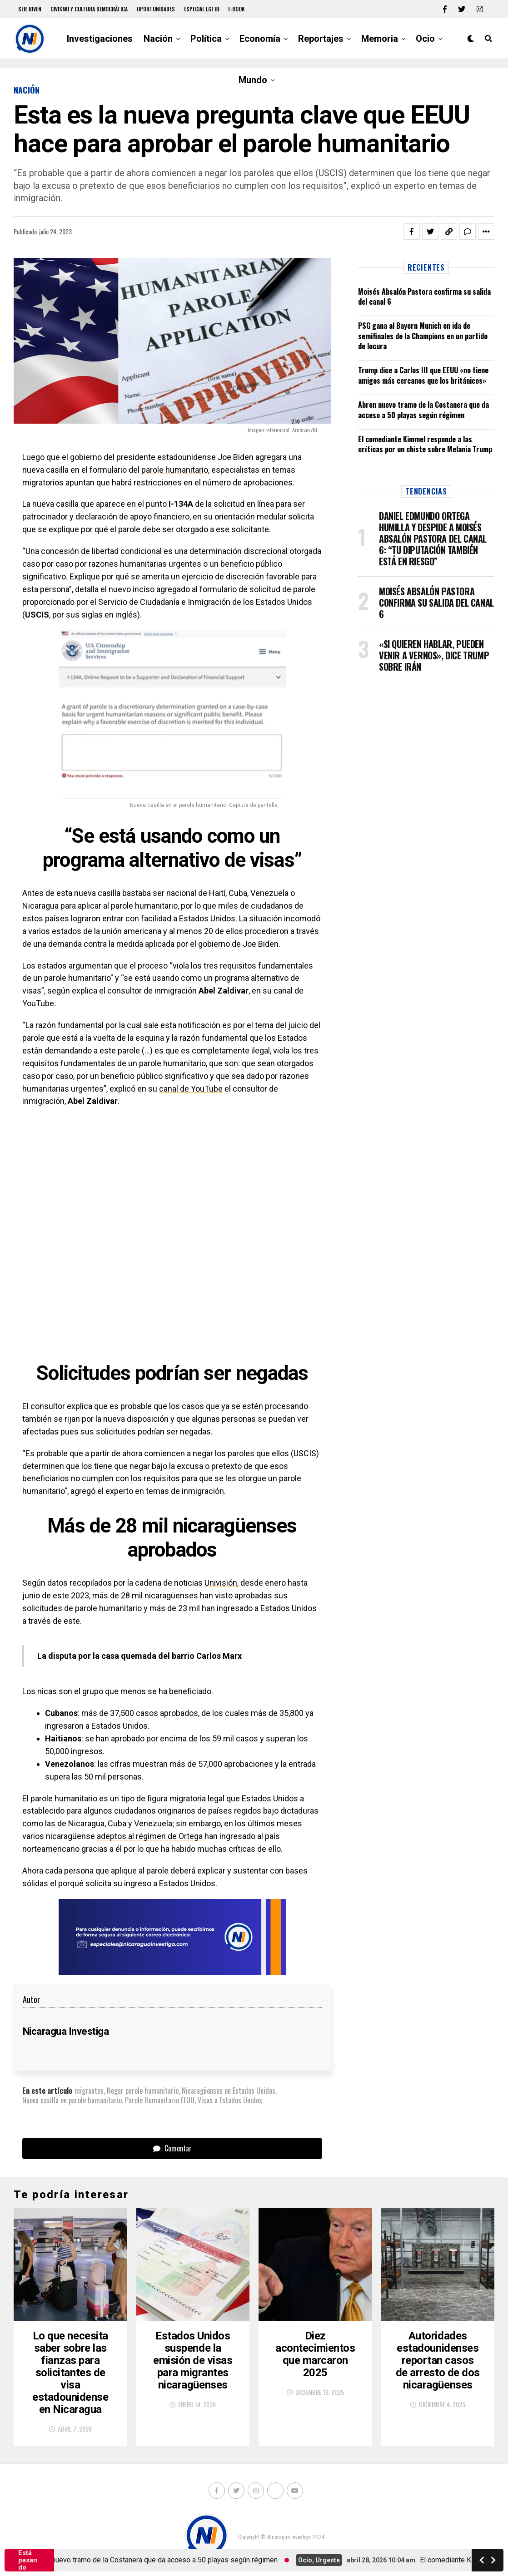 The image size is (508, 2576). I want to click on Especial LGTBI, so click(201, 9).